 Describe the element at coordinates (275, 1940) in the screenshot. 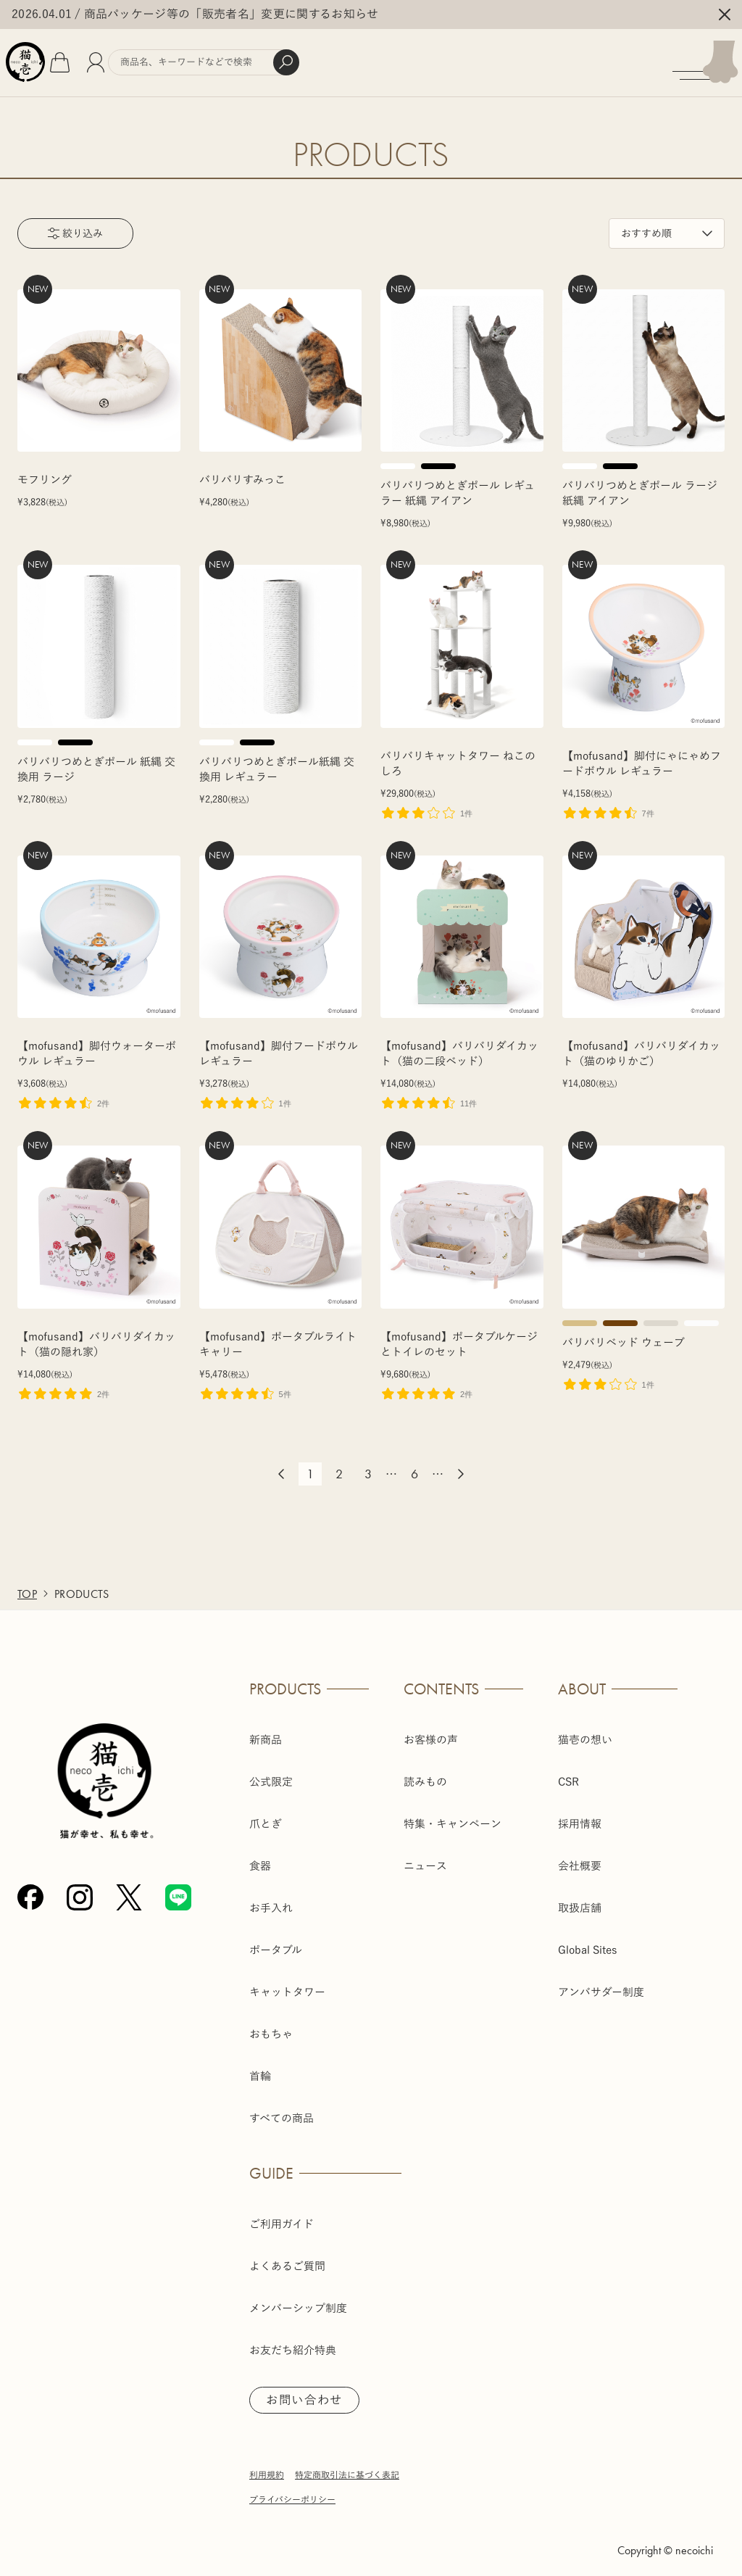

I see `ポータブル` at that location.